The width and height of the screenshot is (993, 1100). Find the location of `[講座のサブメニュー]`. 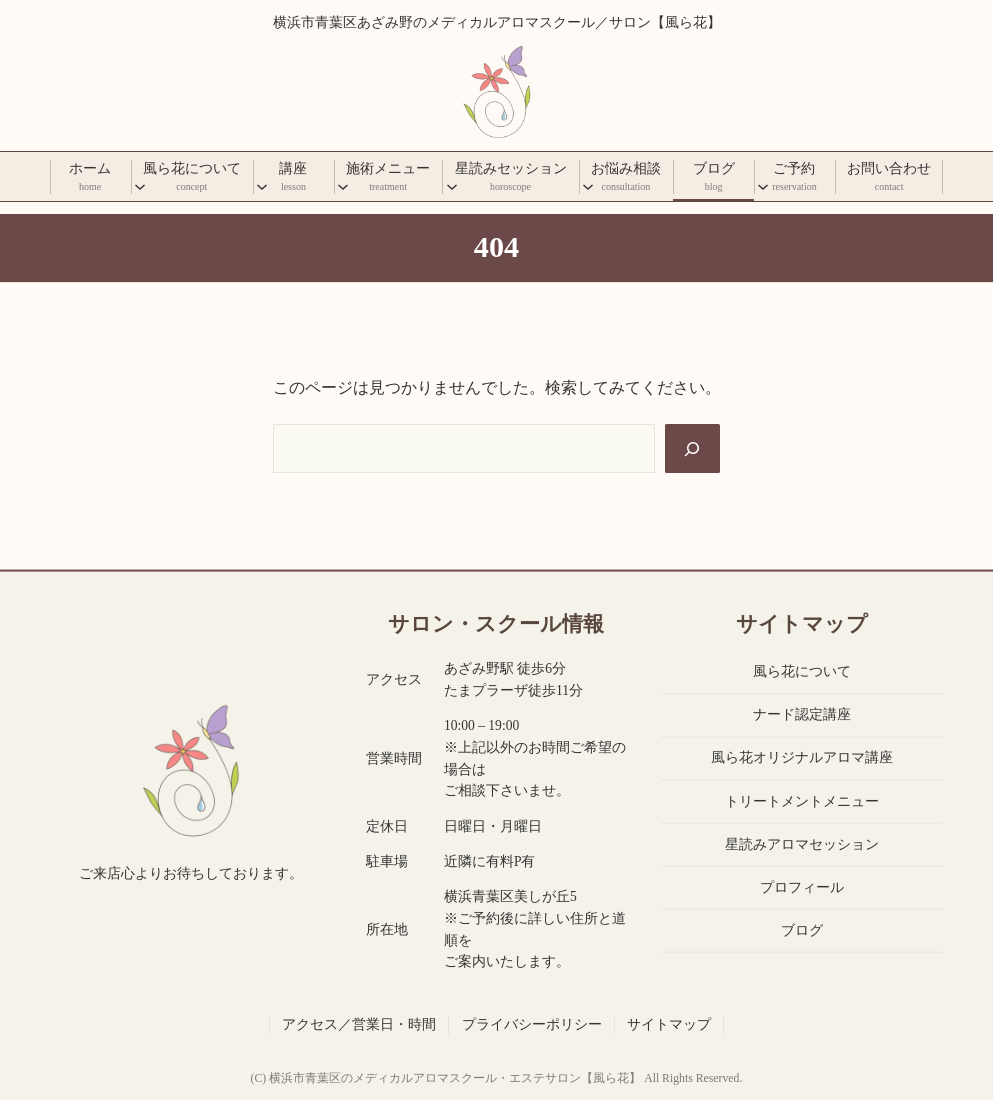

[講座のサブメニュー] is located at coordinates (262, 186).